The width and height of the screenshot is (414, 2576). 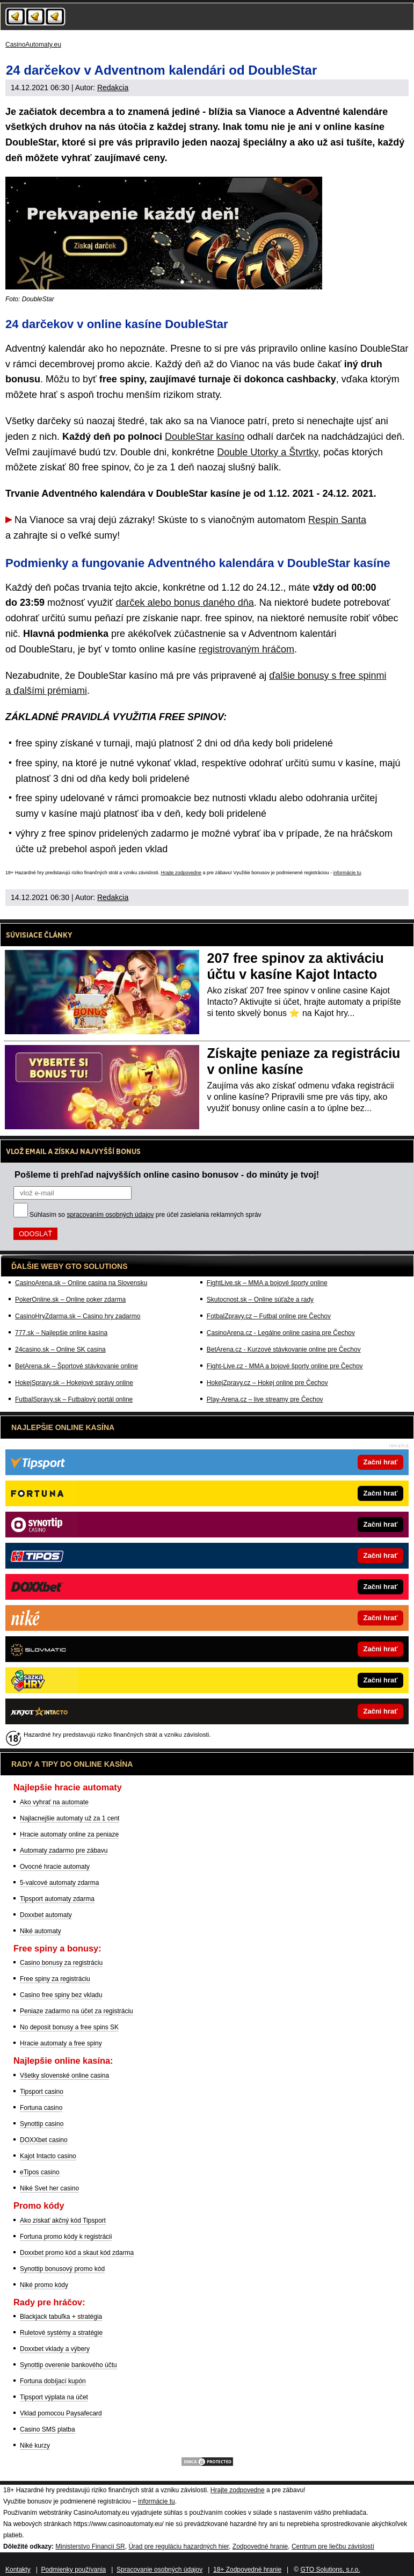 I want to click on Doxxbet vklady a výbery, so click(x=55, y=2349).